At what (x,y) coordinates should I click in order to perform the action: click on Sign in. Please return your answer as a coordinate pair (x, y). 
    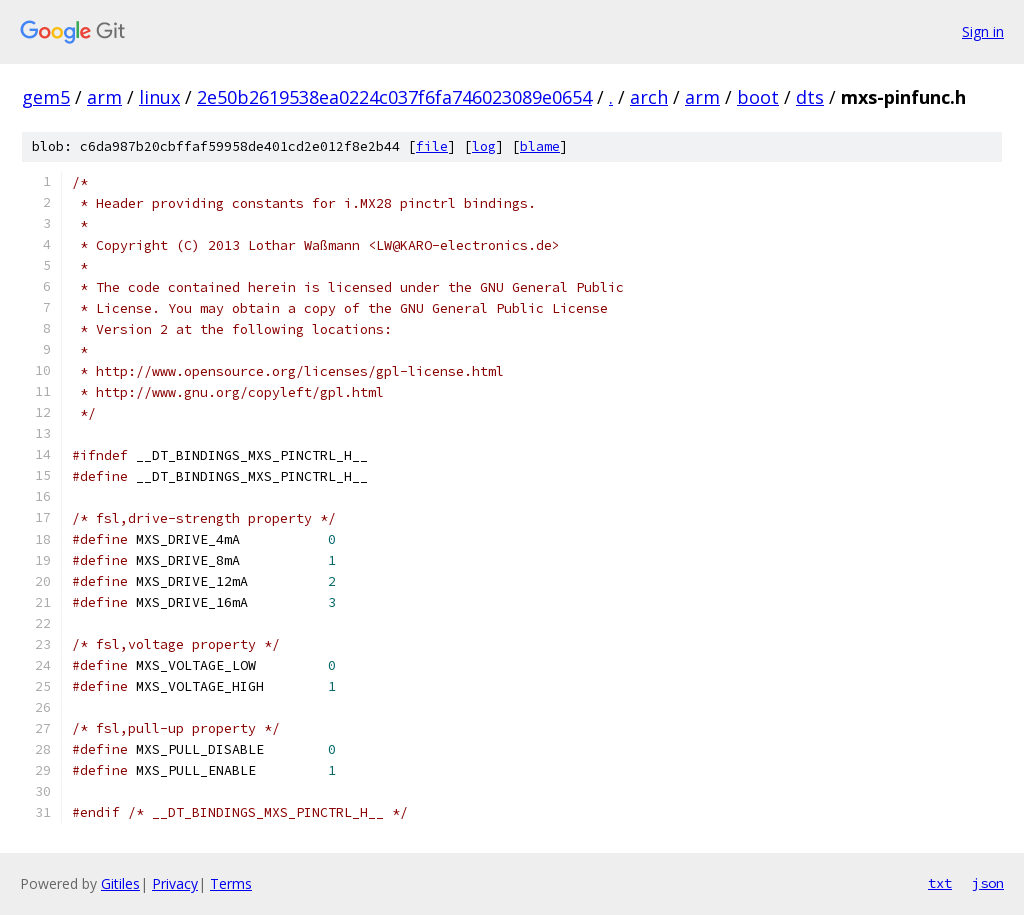
    Looking at the image, I should click on (983, 31).